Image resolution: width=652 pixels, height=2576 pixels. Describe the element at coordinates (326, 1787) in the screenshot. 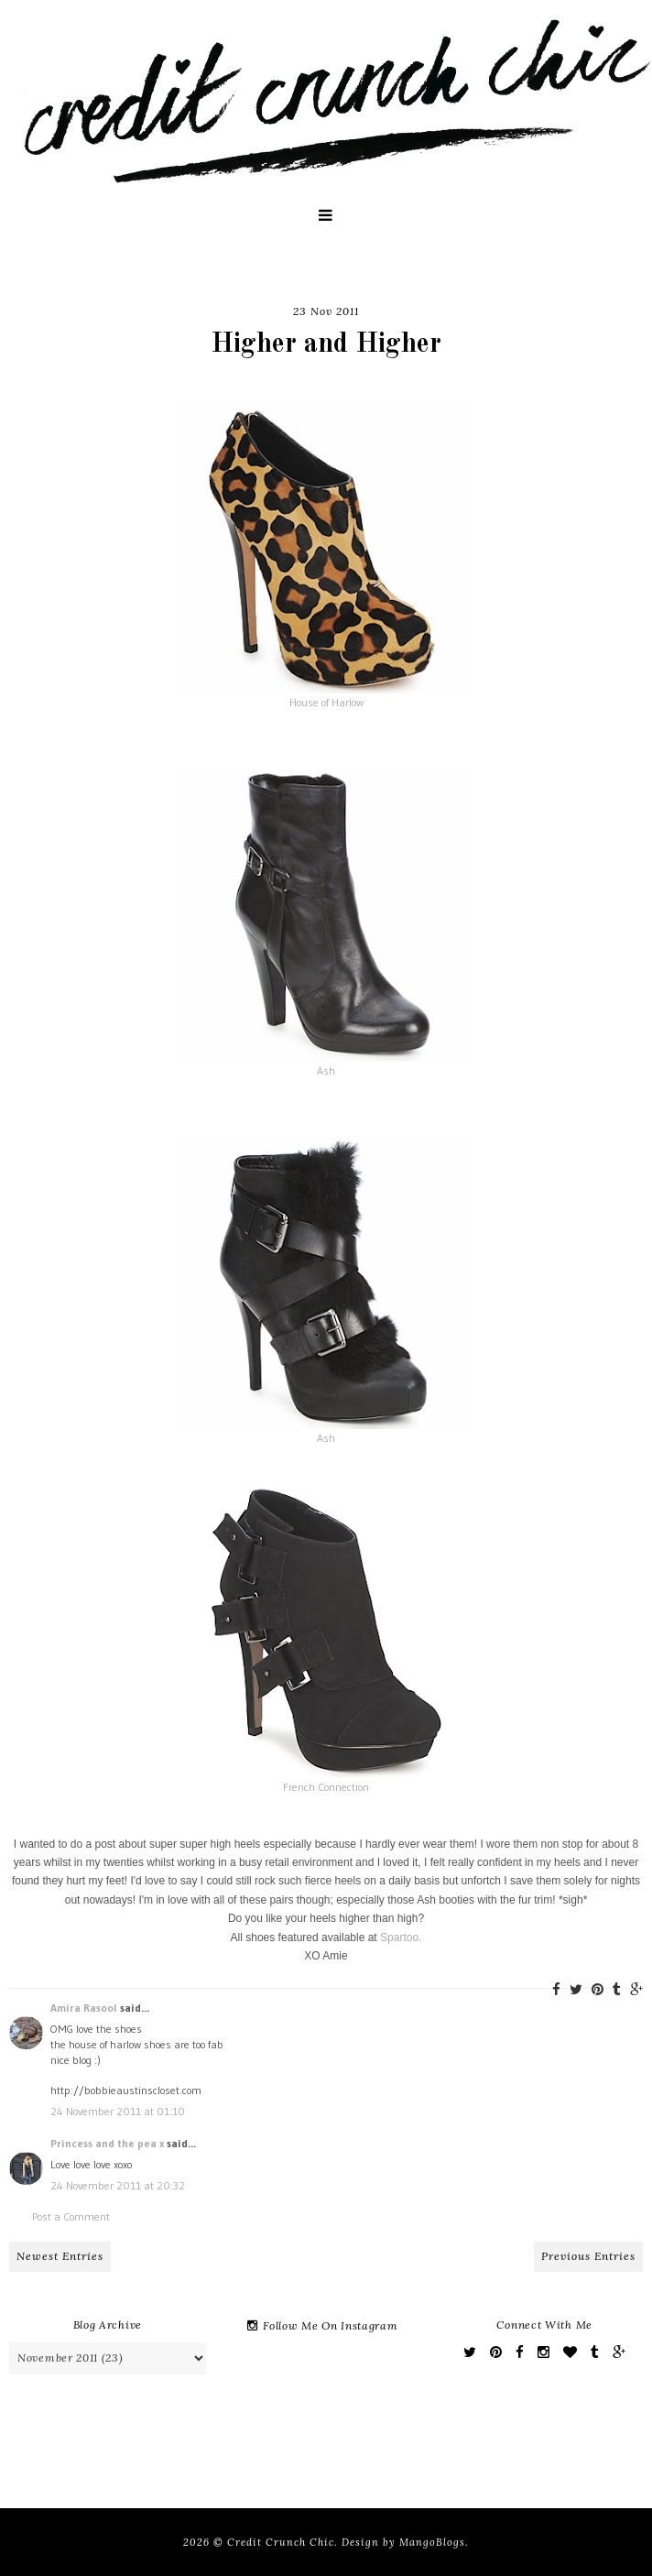

I see `French Connection` at that location.